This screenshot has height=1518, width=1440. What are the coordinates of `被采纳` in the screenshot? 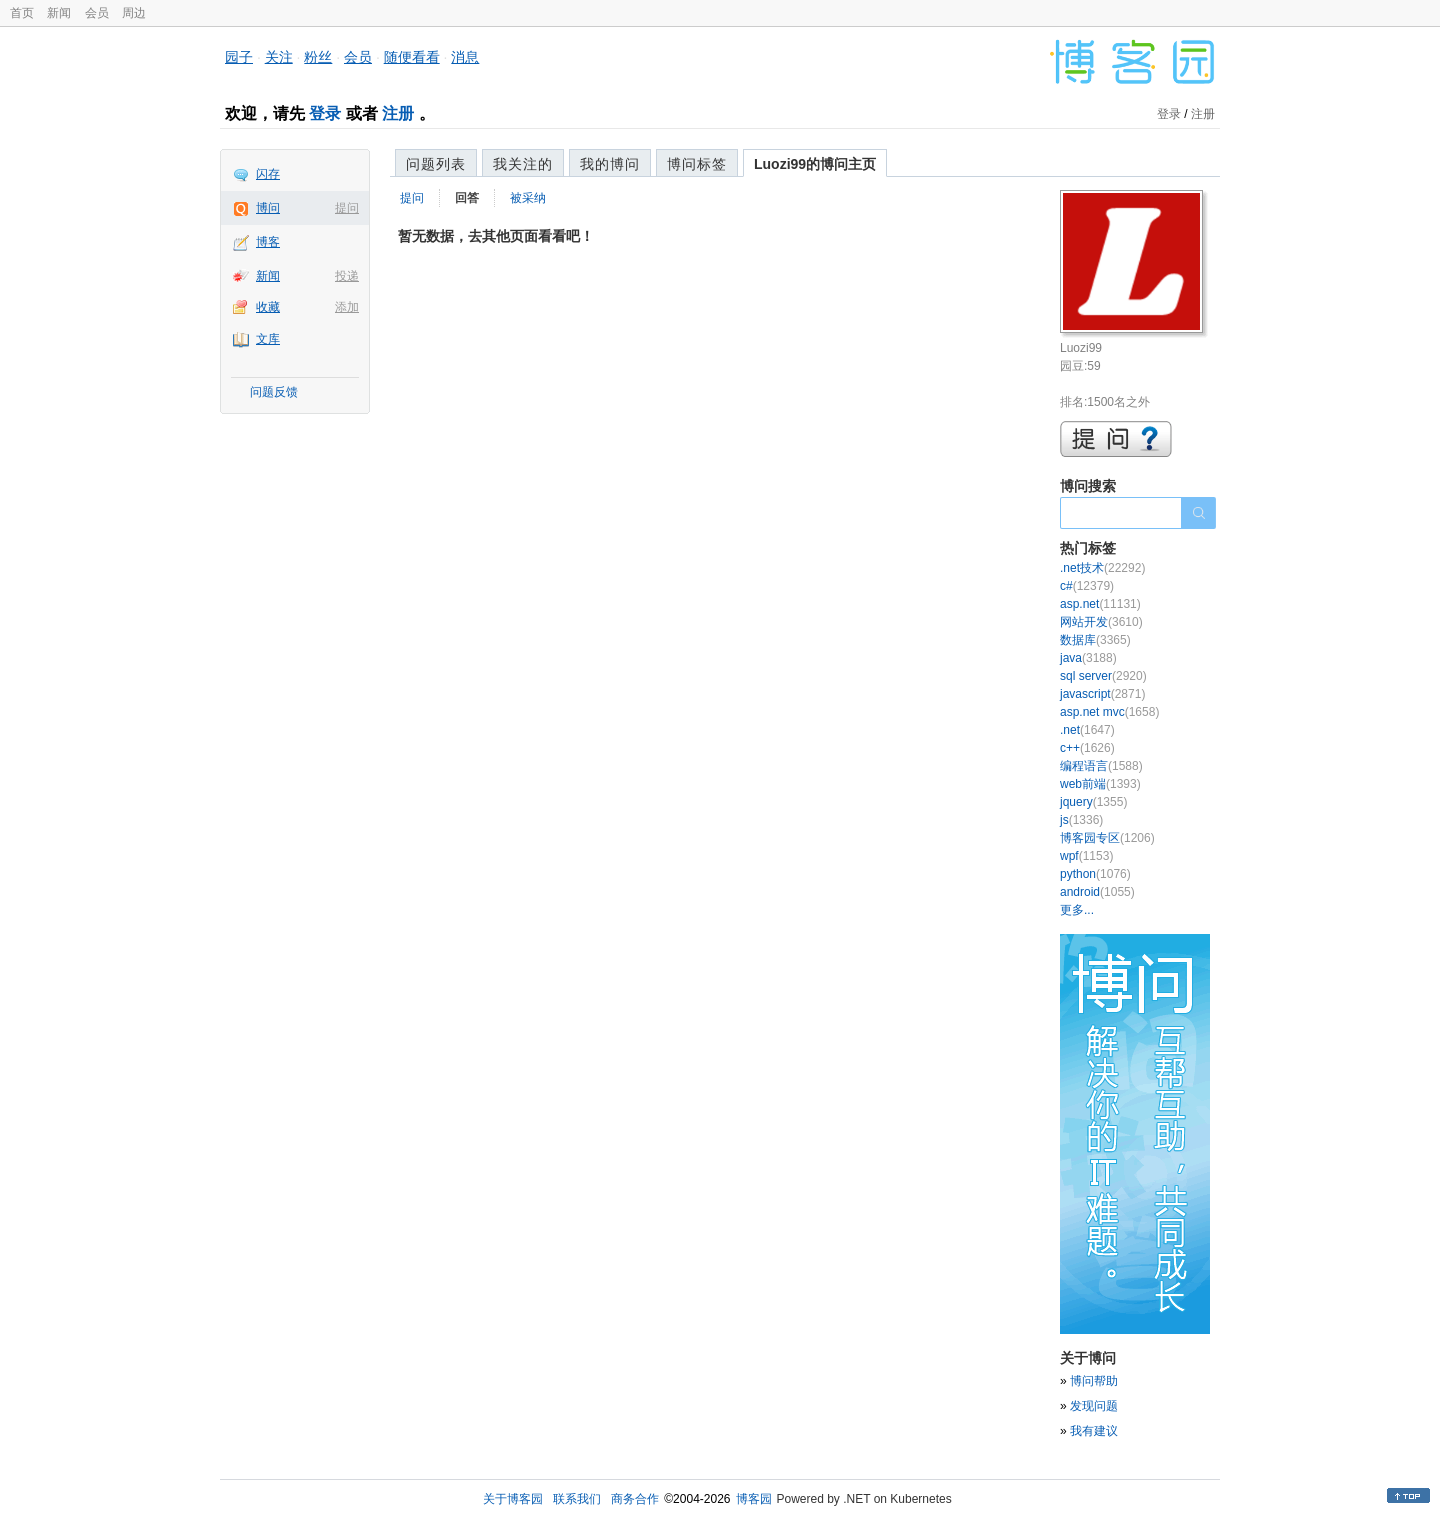 It's located at (528, 198).